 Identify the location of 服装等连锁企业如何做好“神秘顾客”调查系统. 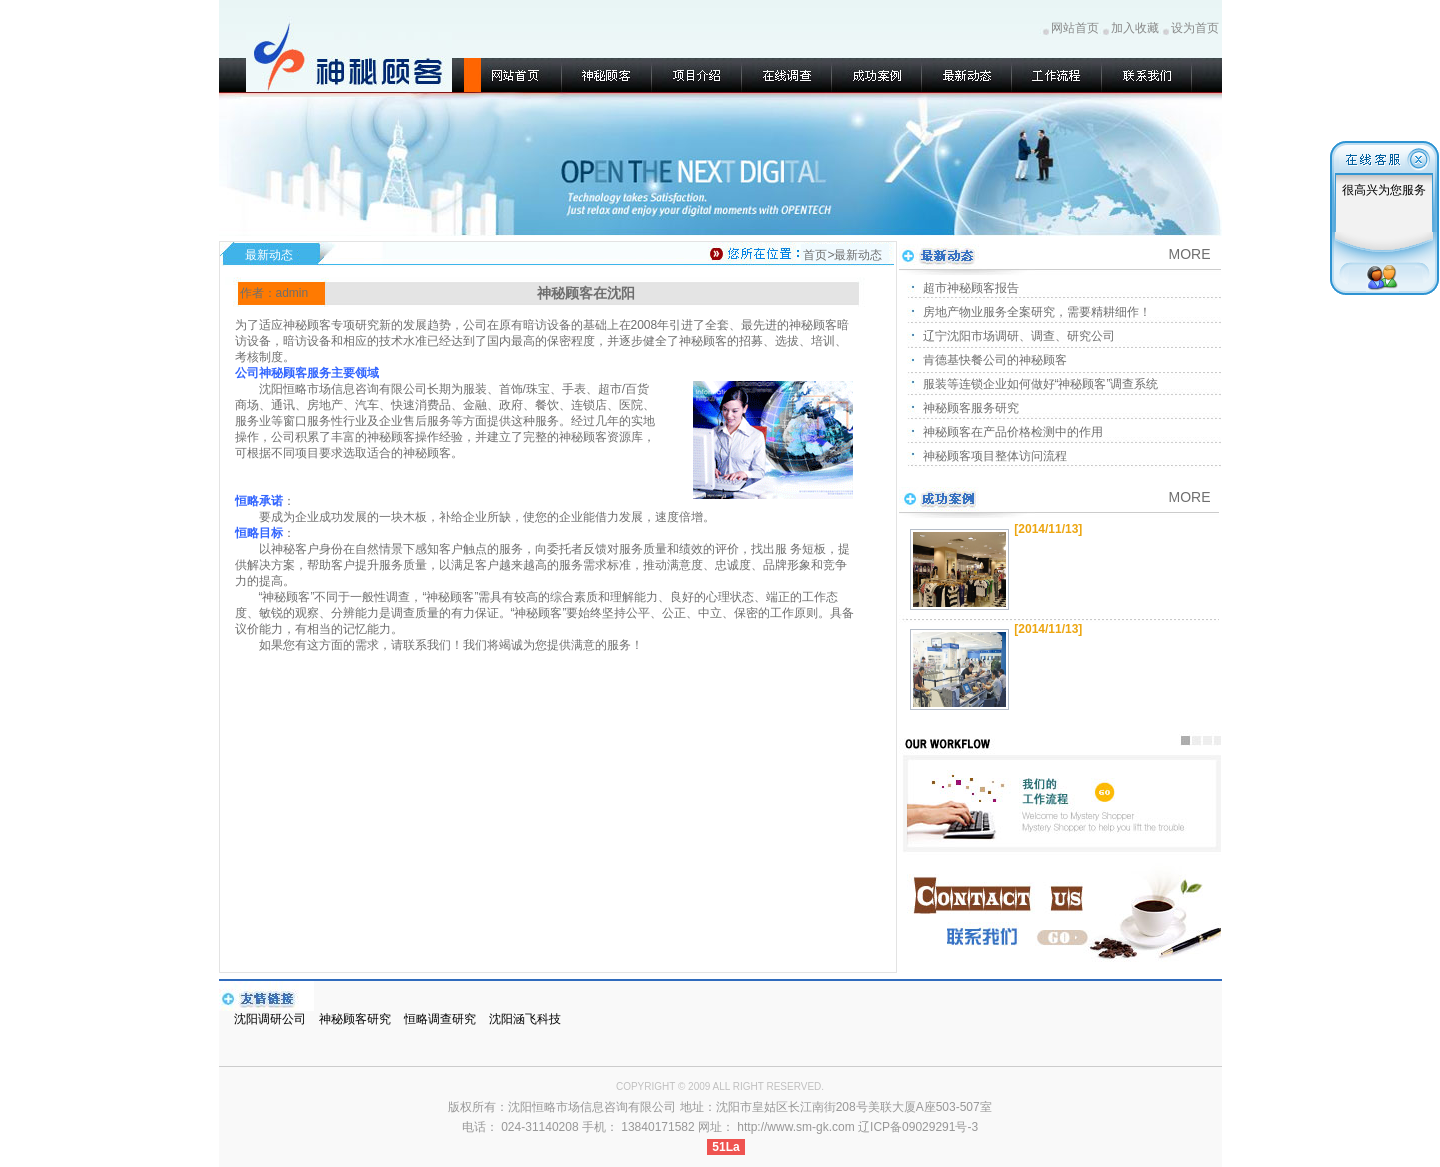
(1041, 384).